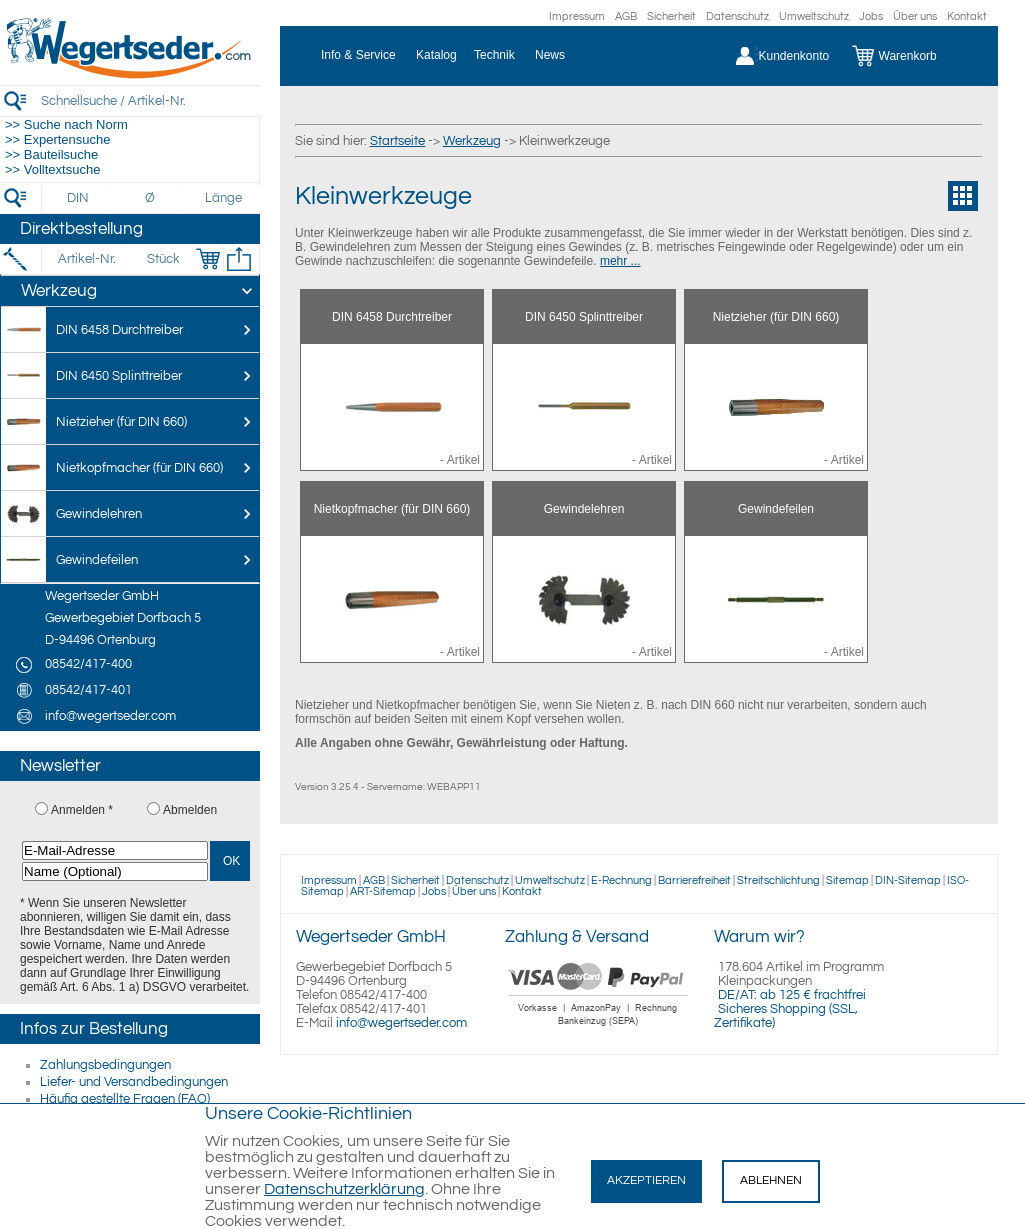 This screenshot has height=1229, width=1025. What do you see at coordinates (115, 871) in the screenshot?
I see `[Name (Optional)]` at bounding box center [115, 871].